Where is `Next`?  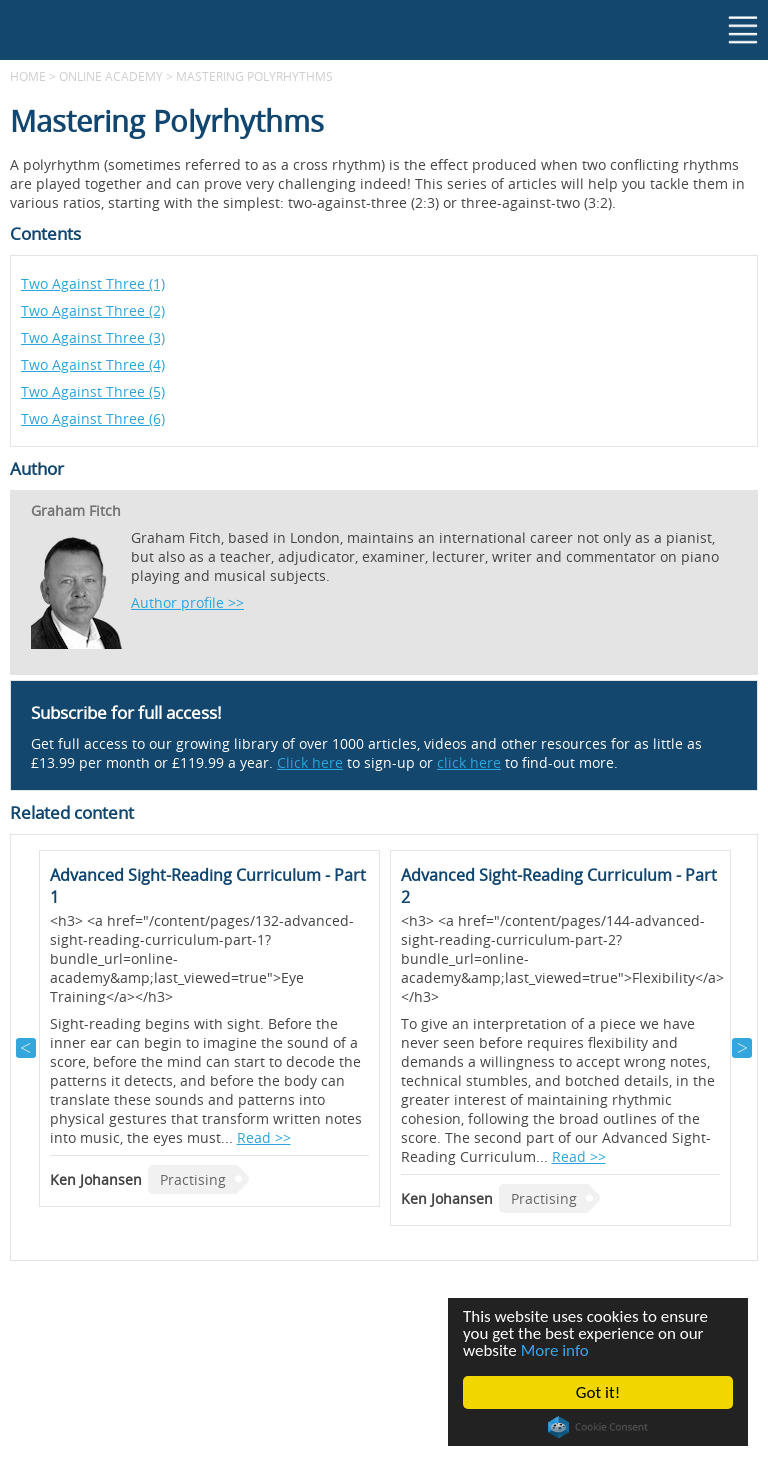 Next is located at coordinates (742, 1048).